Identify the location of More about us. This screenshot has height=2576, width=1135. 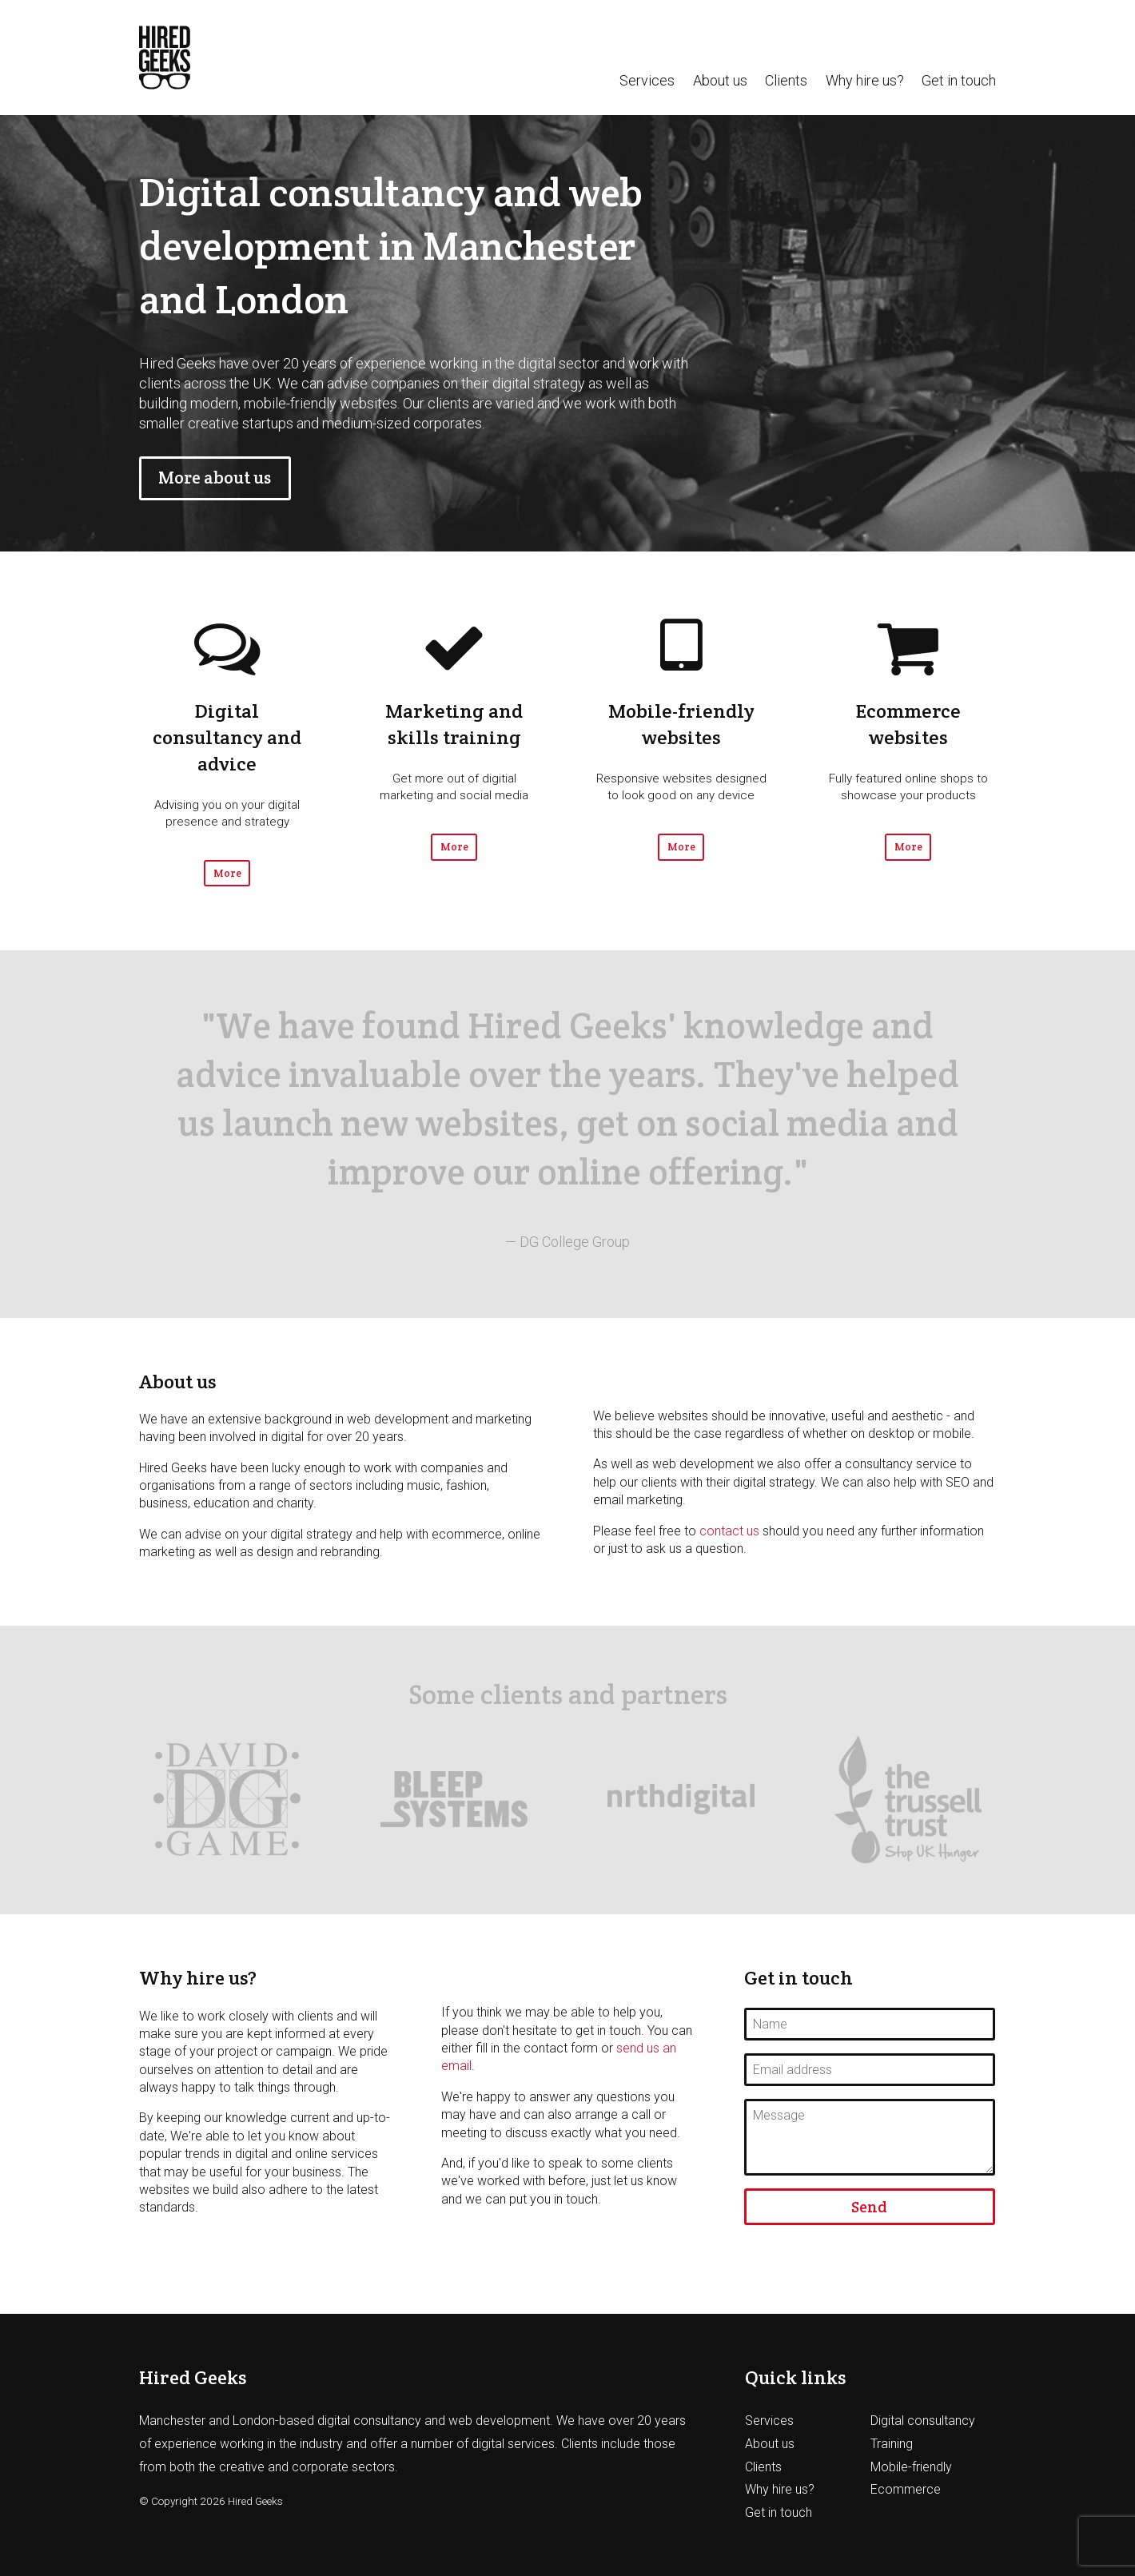
(214, 477).